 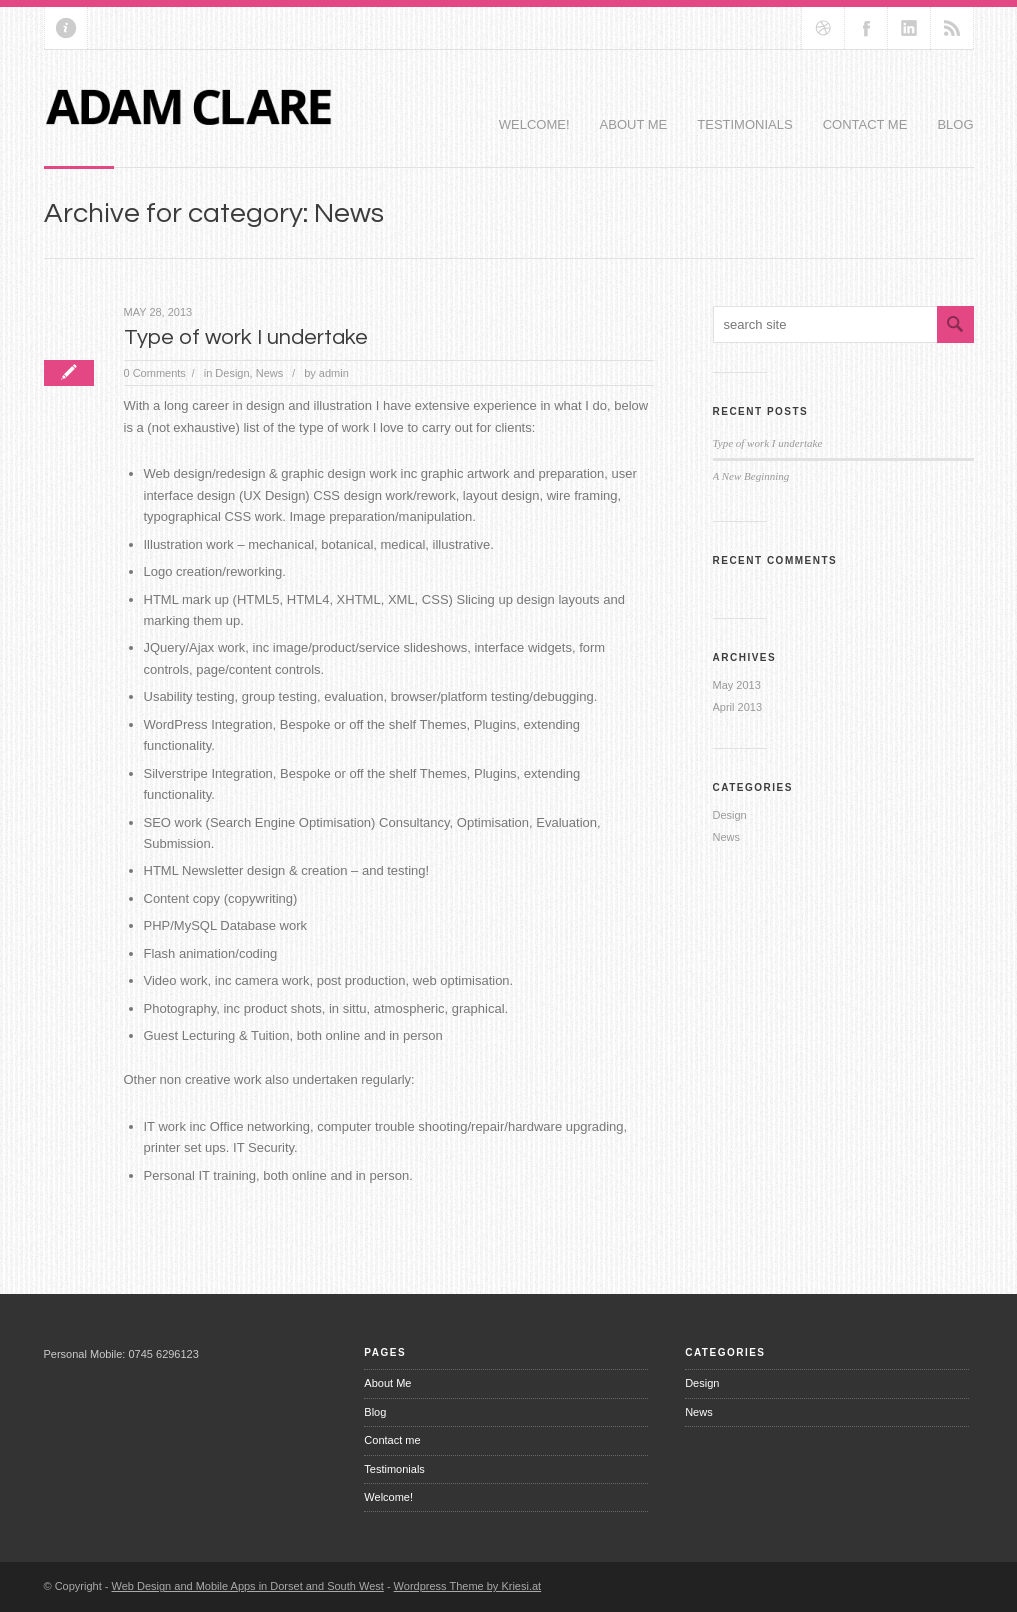 What do you see at coordinates (232, 373) in the screenshot?
I see `Design` at bounding box center [232, 373].